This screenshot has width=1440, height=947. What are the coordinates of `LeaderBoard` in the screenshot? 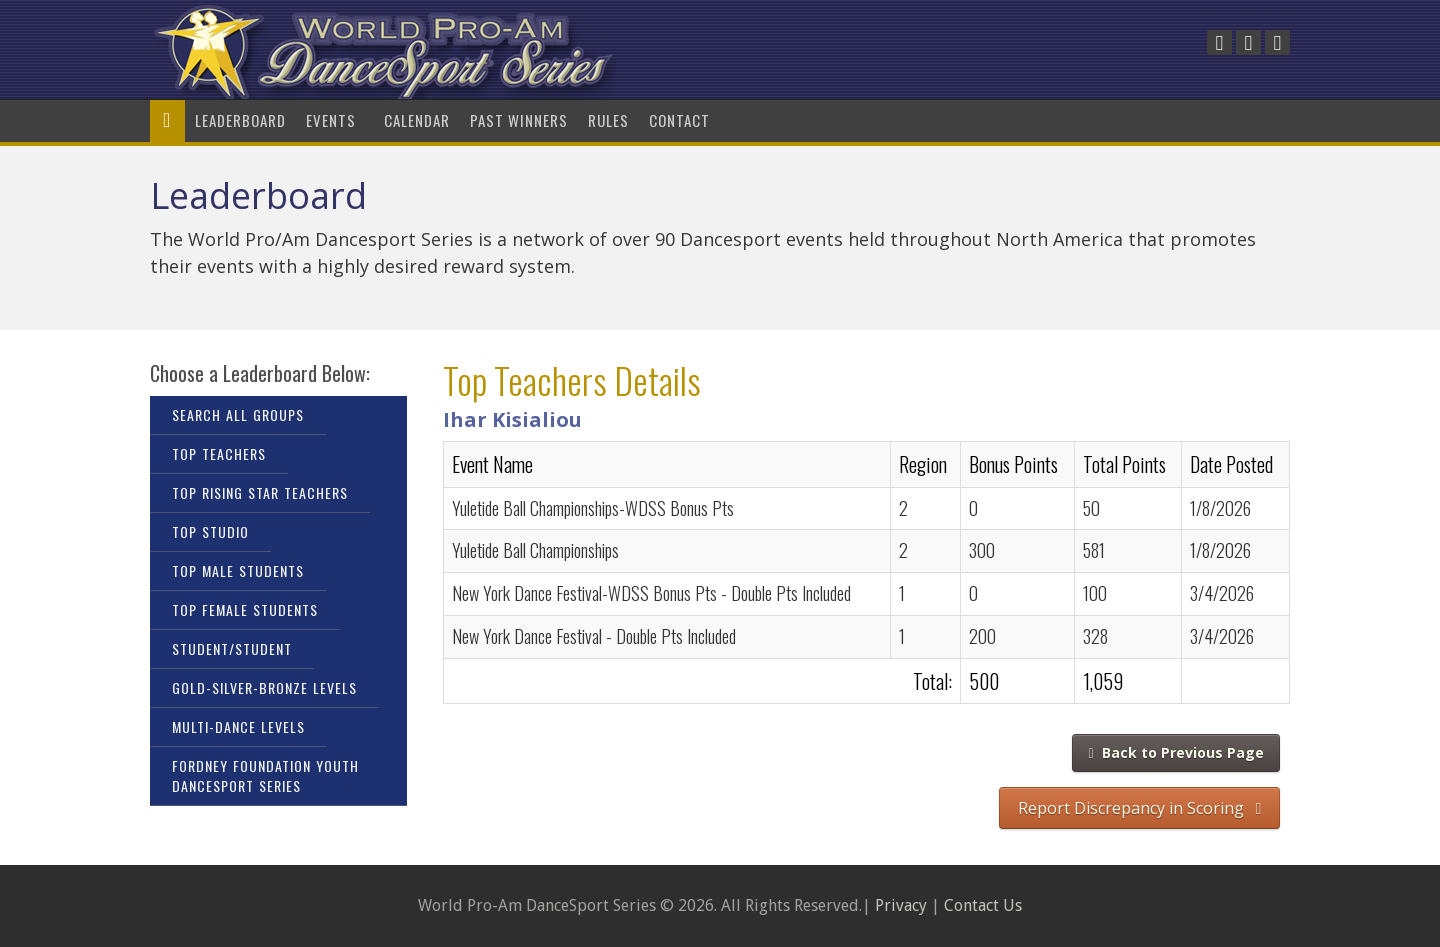 It's located at (240, 120).